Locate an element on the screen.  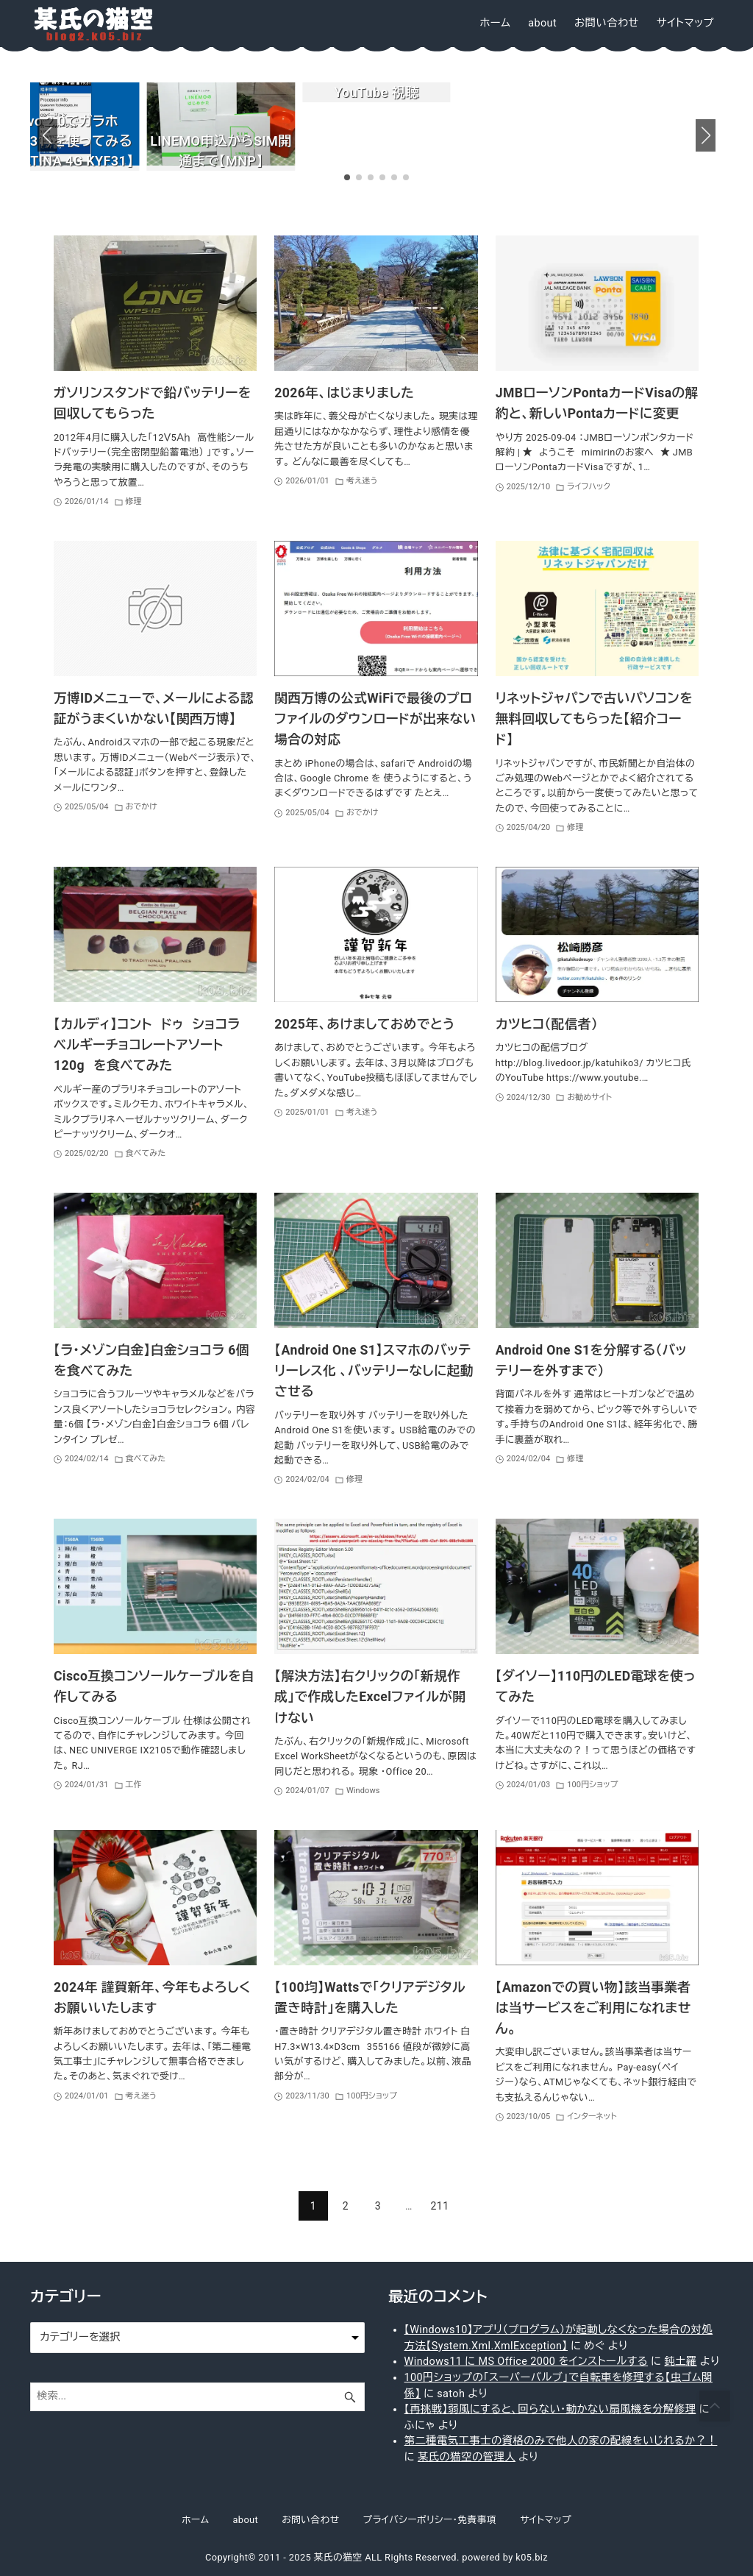
プライバシーポリシー・免責事項 is located at coordinates (430, 2519).